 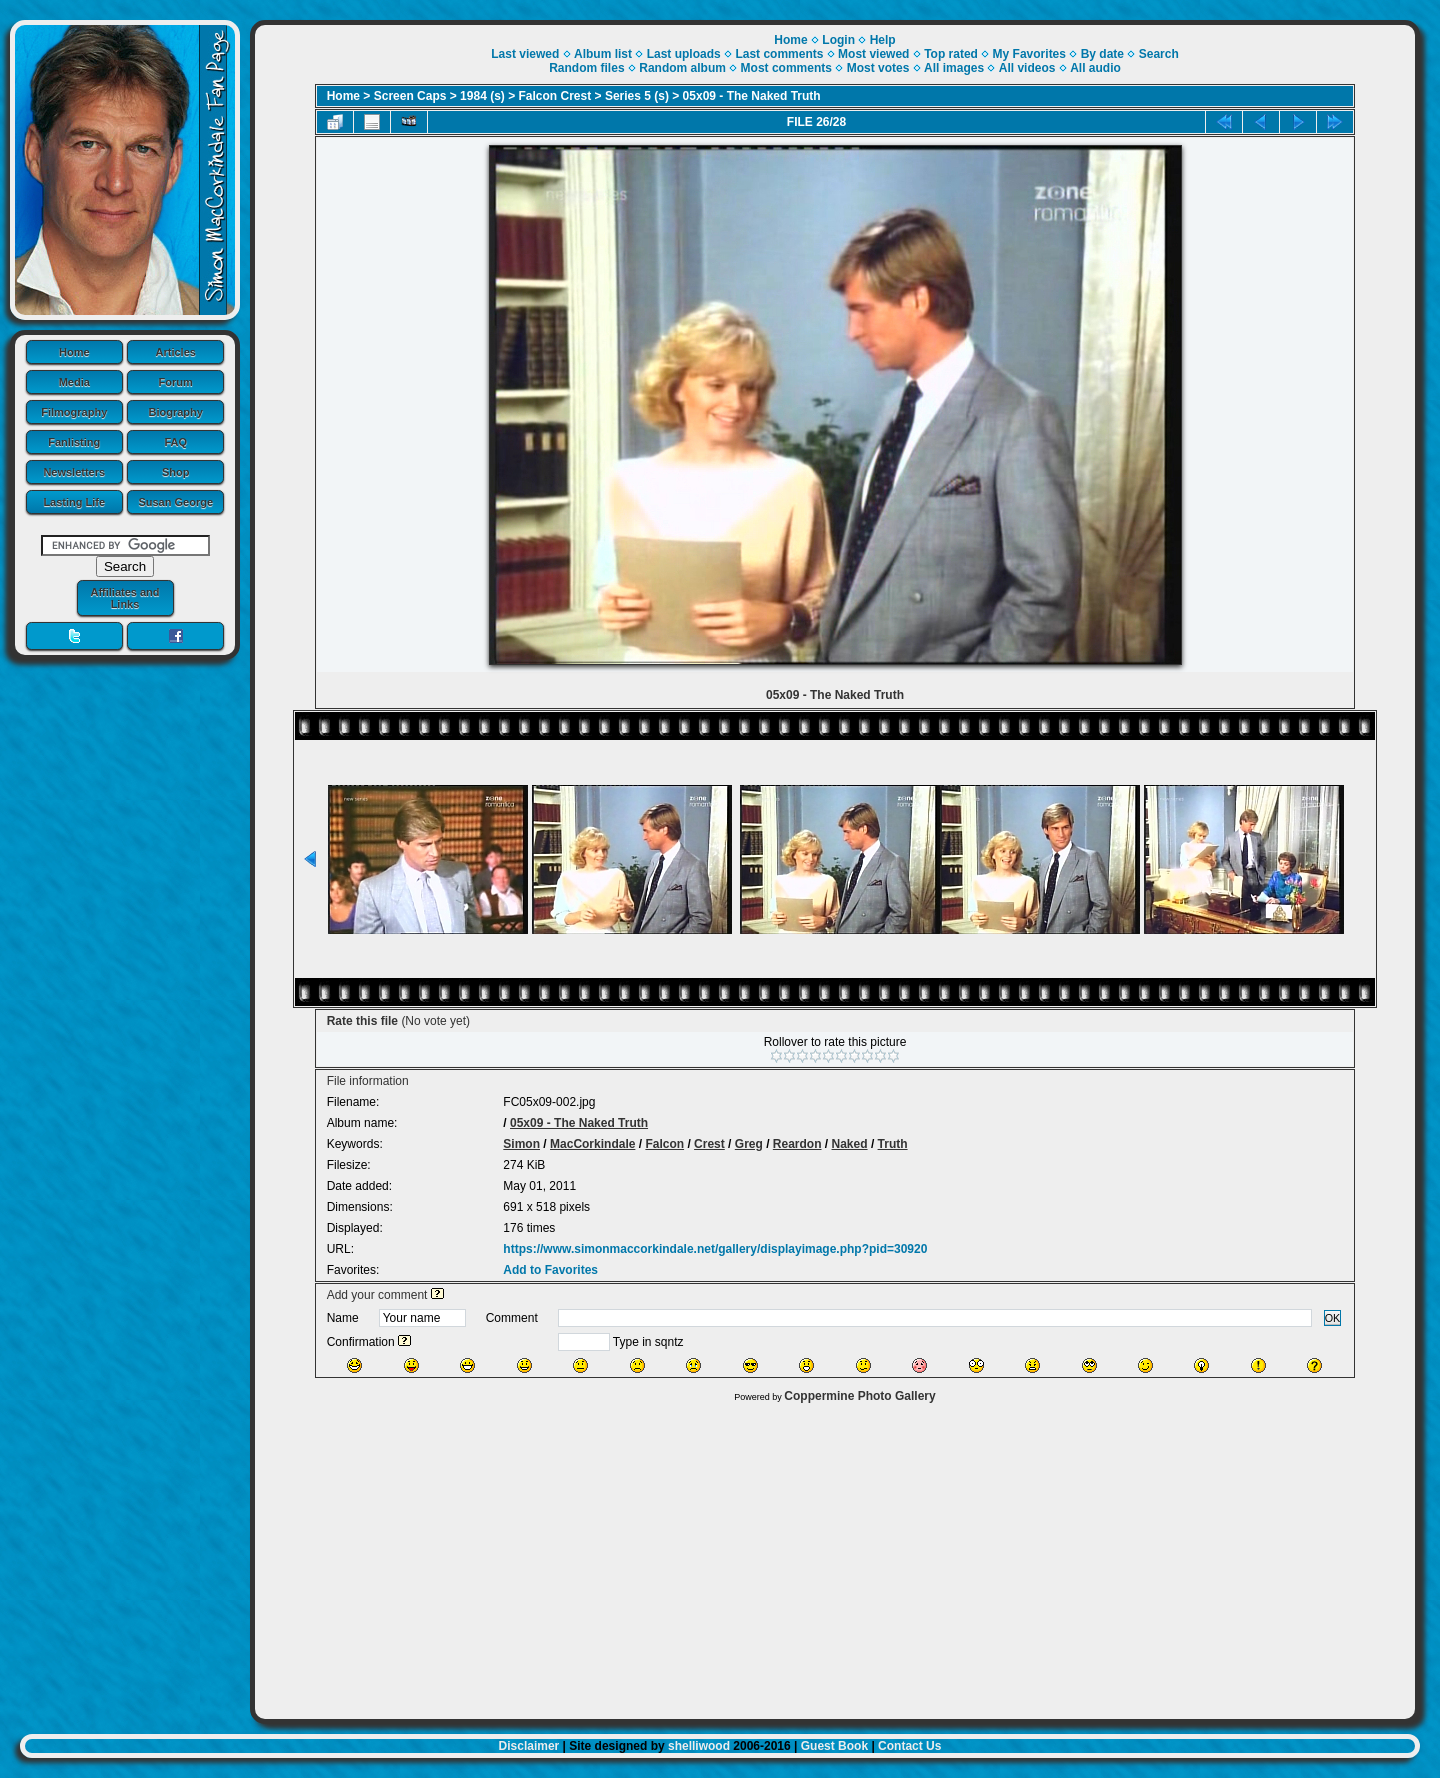 What do you see at coordinates (176, 352) in the screenshot?
I see `Articles` at bounding box center [176, 352].